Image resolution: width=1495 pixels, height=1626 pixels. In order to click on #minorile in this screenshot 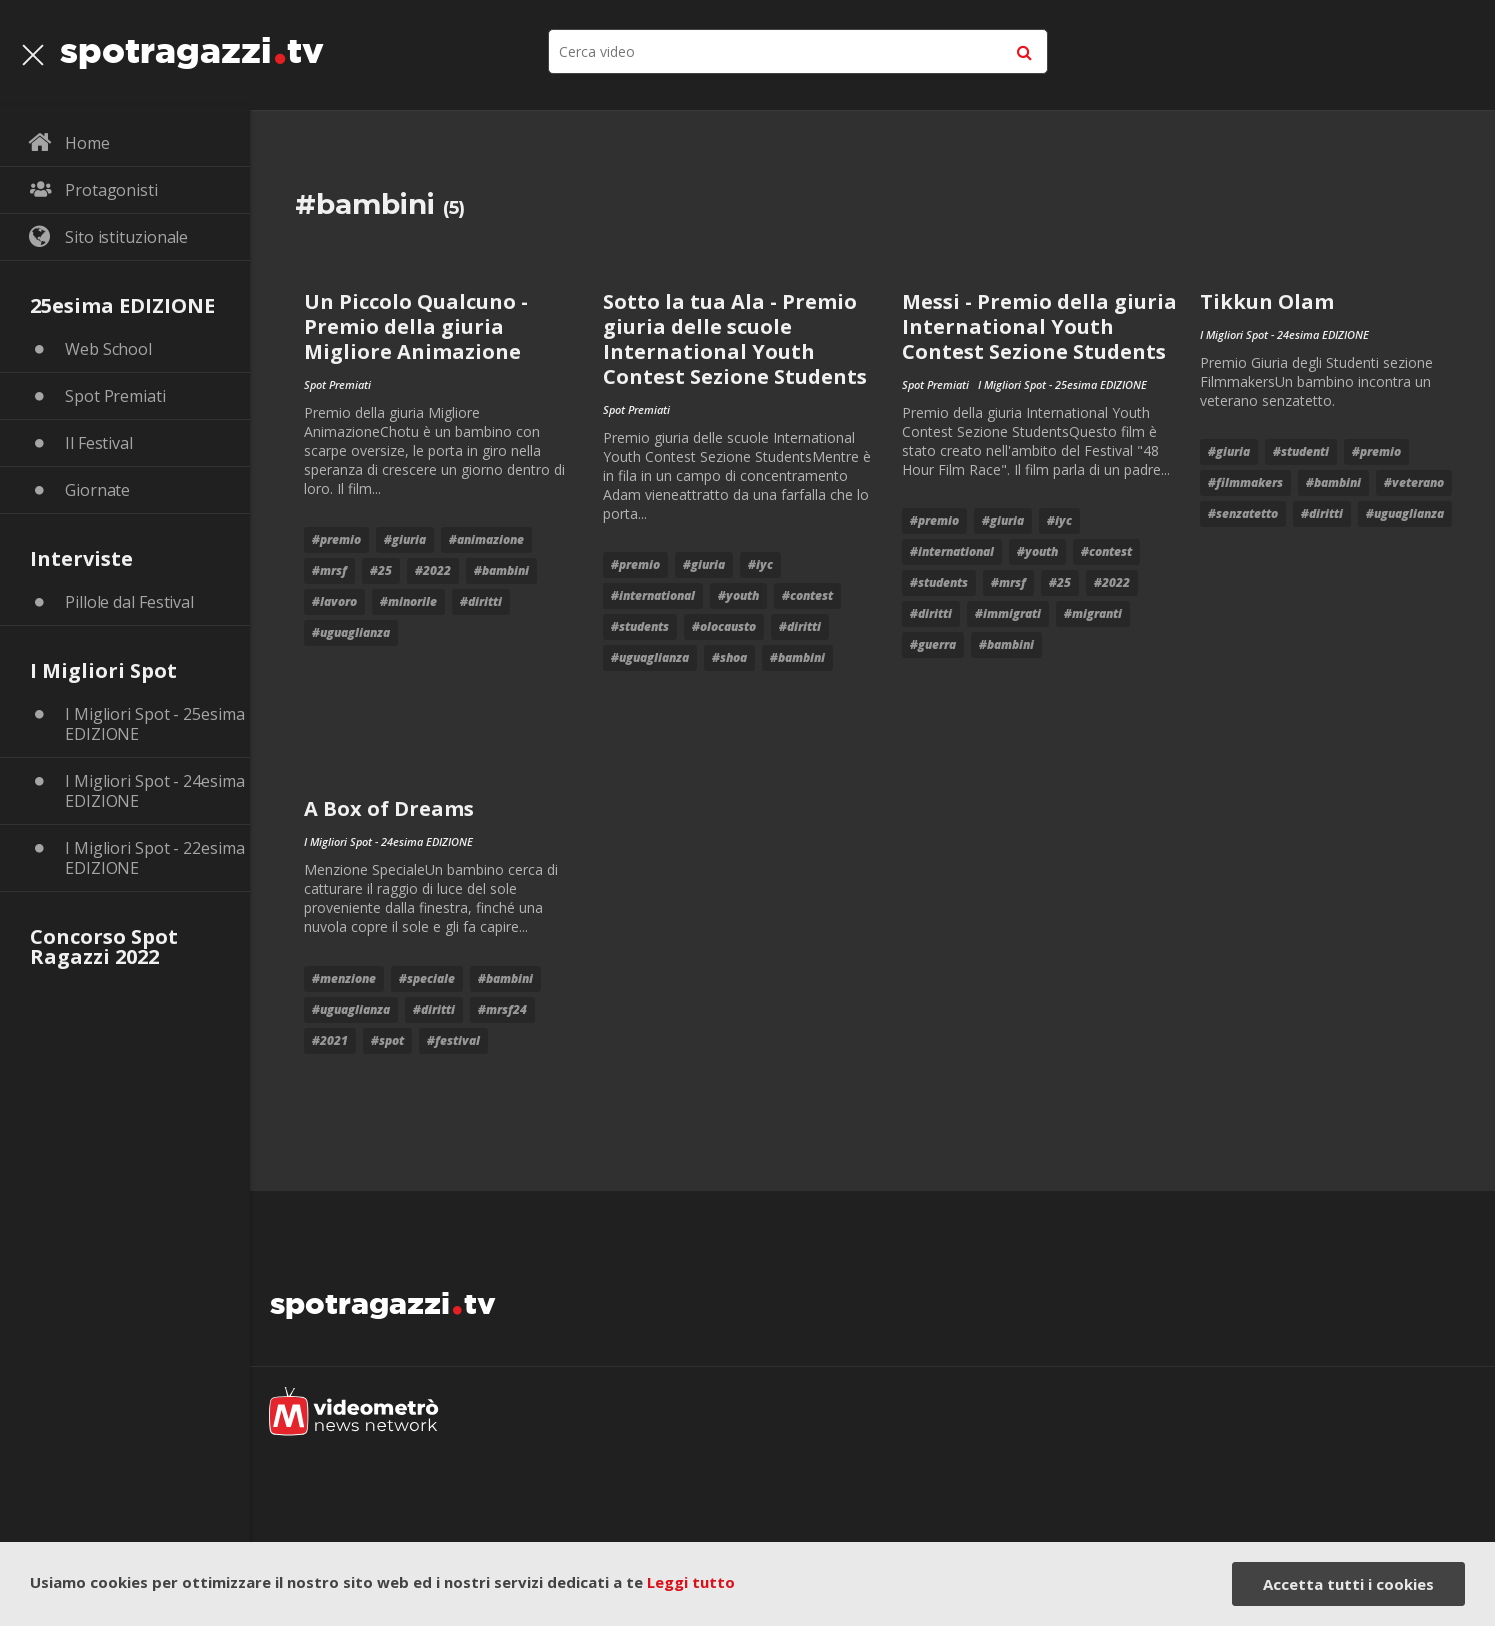, I will do `click(408, 601)`.